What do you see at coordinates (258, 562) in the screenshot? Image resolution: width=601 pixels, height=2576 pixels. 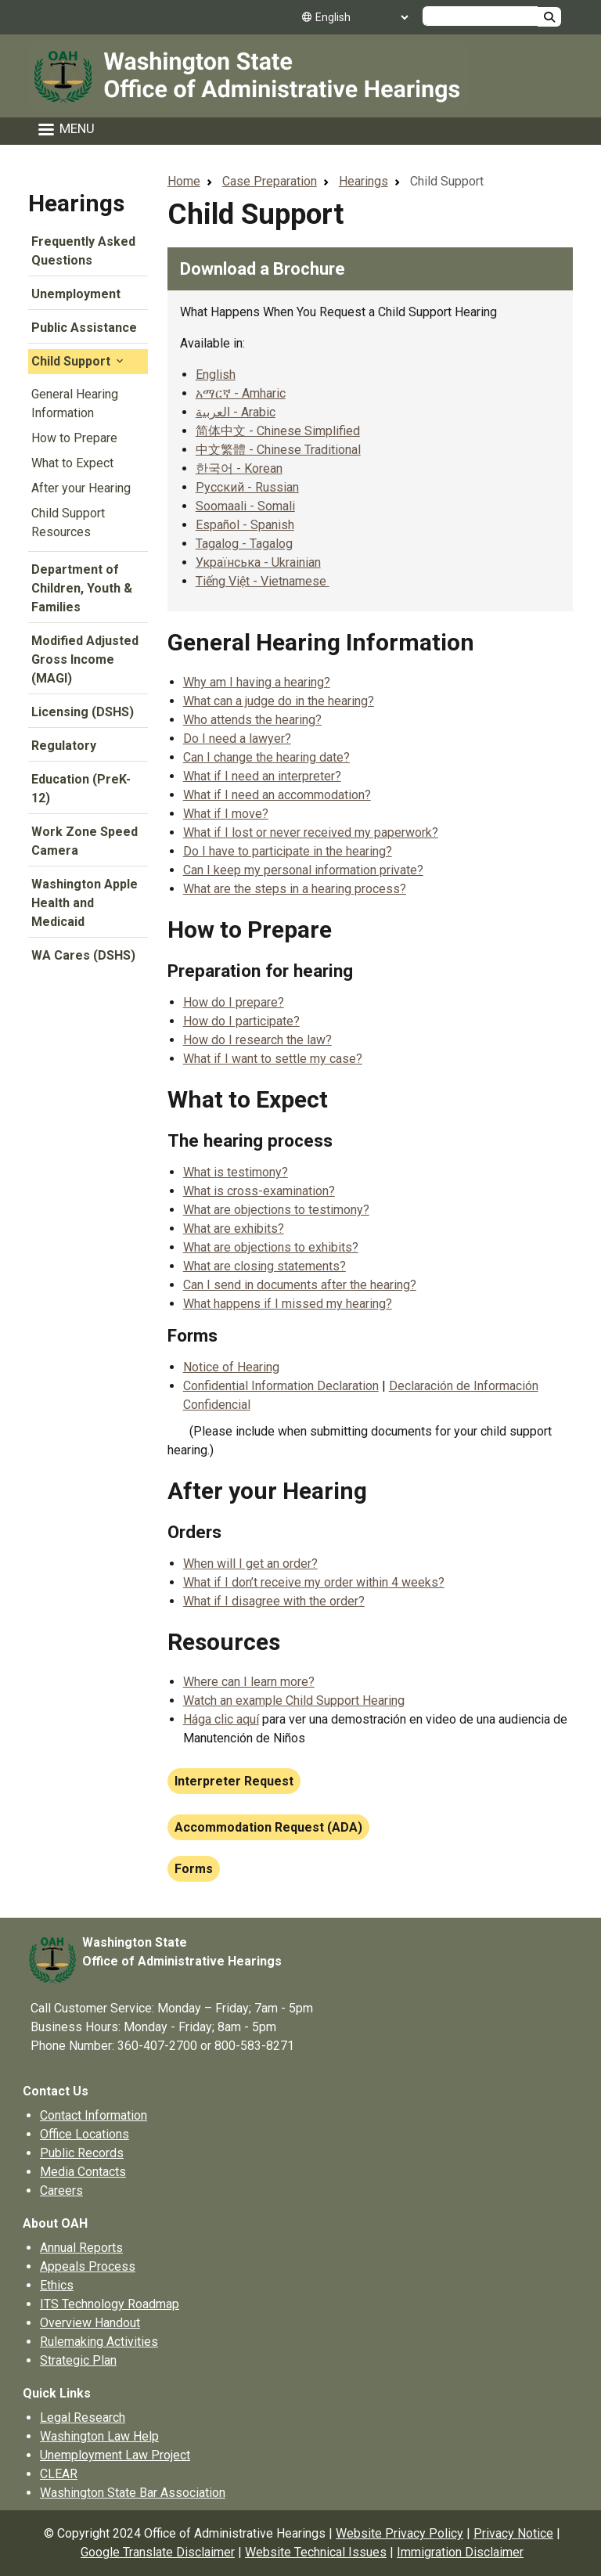 I see `Українська - Ukrainian` at bounding box center [258, 562].